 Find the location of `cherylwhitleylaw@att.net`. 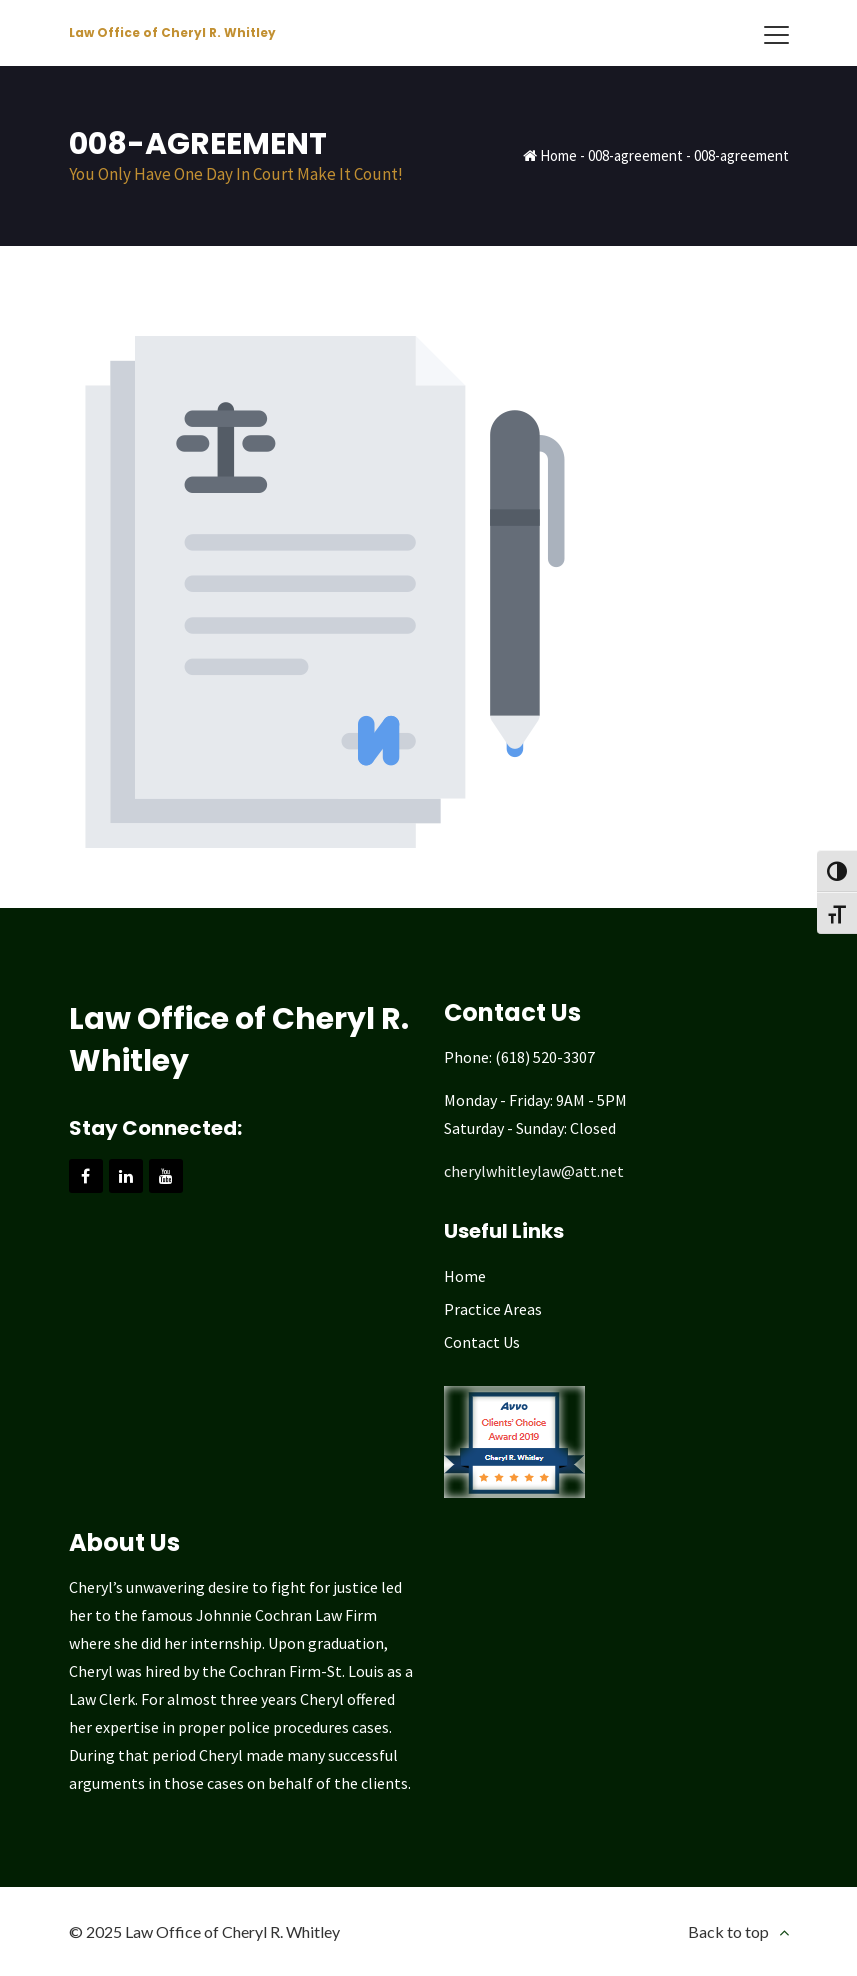

cherylwhitleylaw@att.net is located at coordinates (534, 1171).